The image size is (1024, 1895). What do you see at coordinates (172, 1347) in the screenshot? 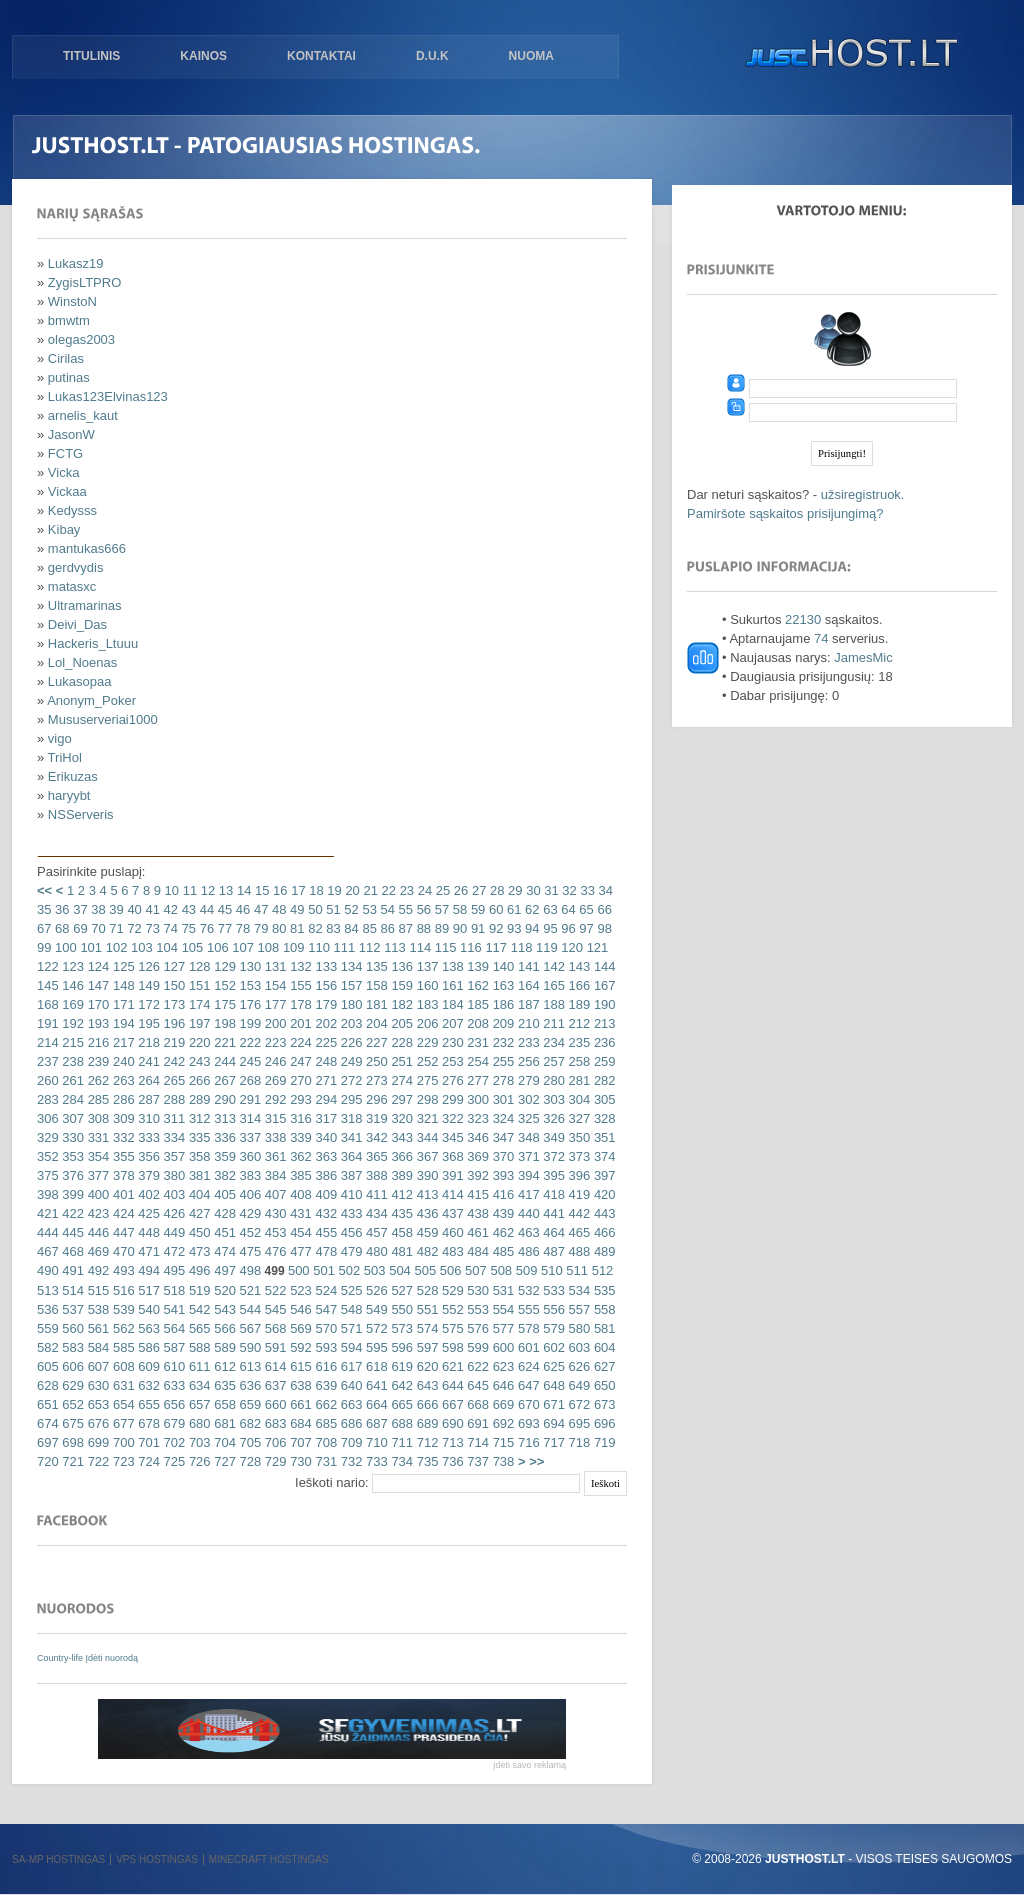
I see `587` at bounding box center [172, 1347].